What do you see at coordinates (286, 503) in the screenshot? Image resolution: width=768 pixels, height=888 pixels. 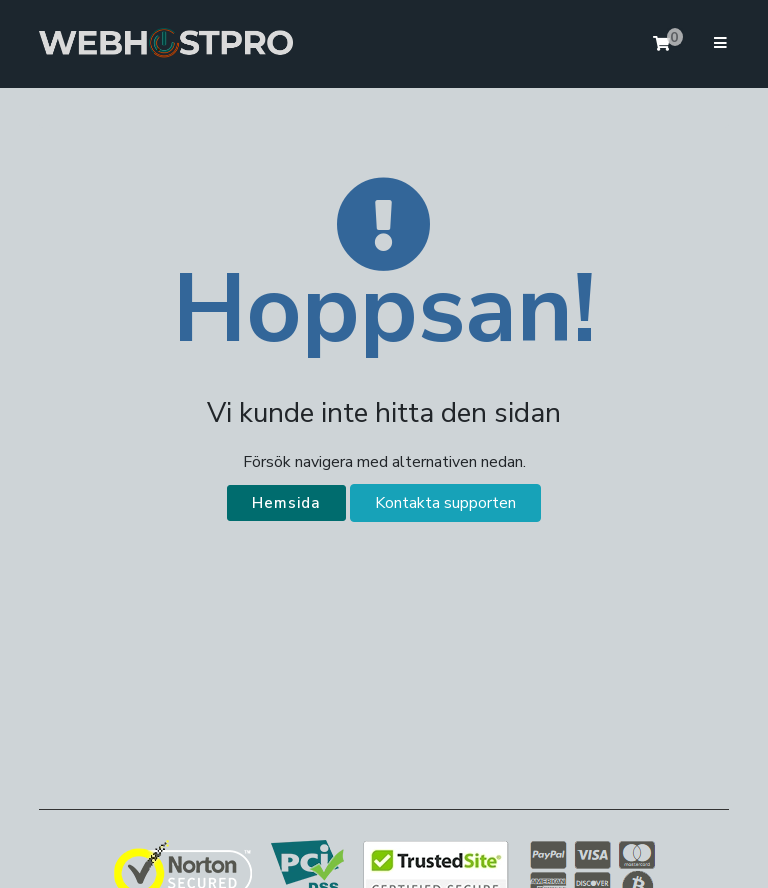 I see `Hemsida` at bounding box center [286, 503].